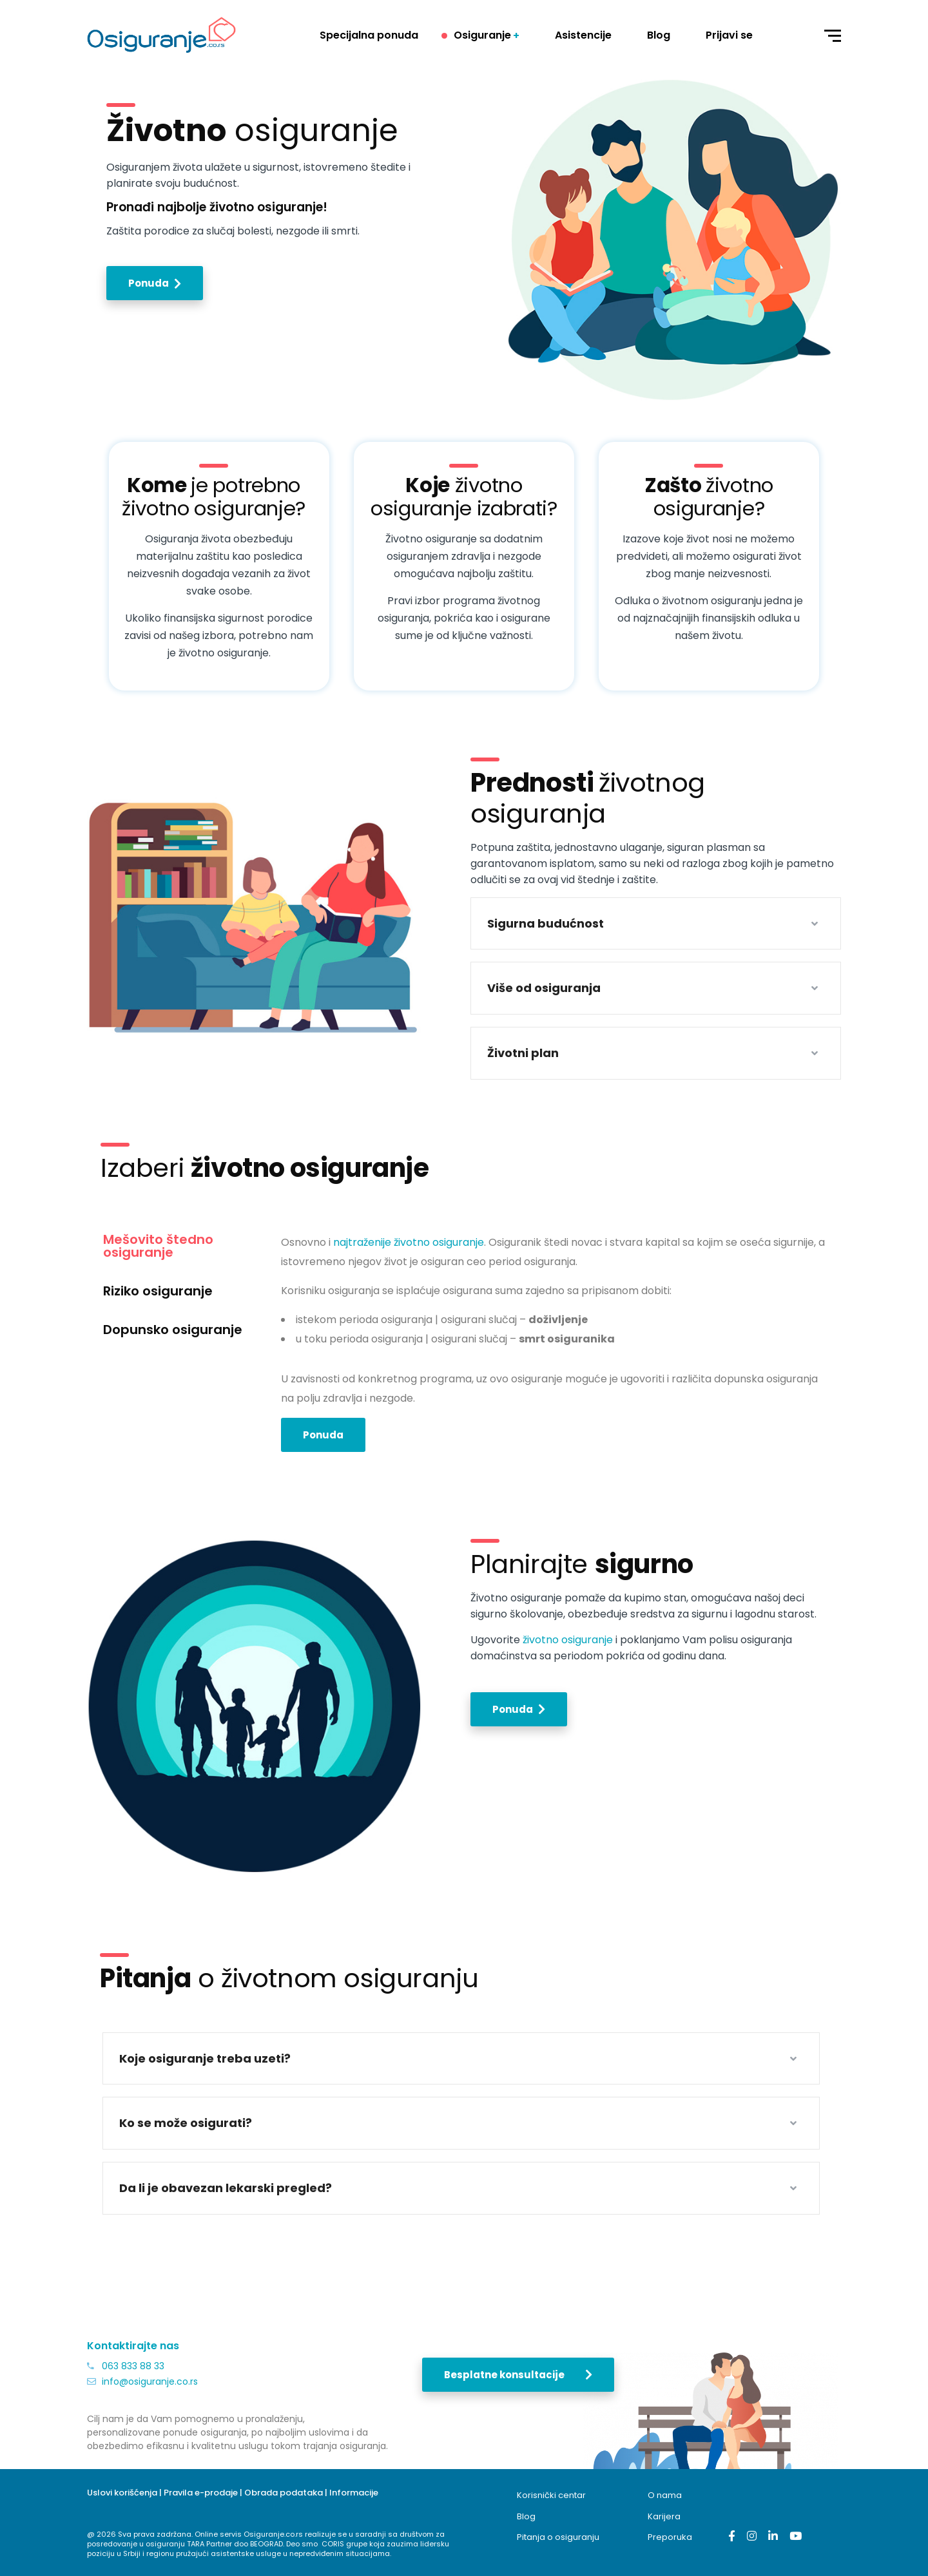  What do you see at coordinates (670, 2537) in the screenshot?
I see `Preporuka` at bounding box center [670, 2537].